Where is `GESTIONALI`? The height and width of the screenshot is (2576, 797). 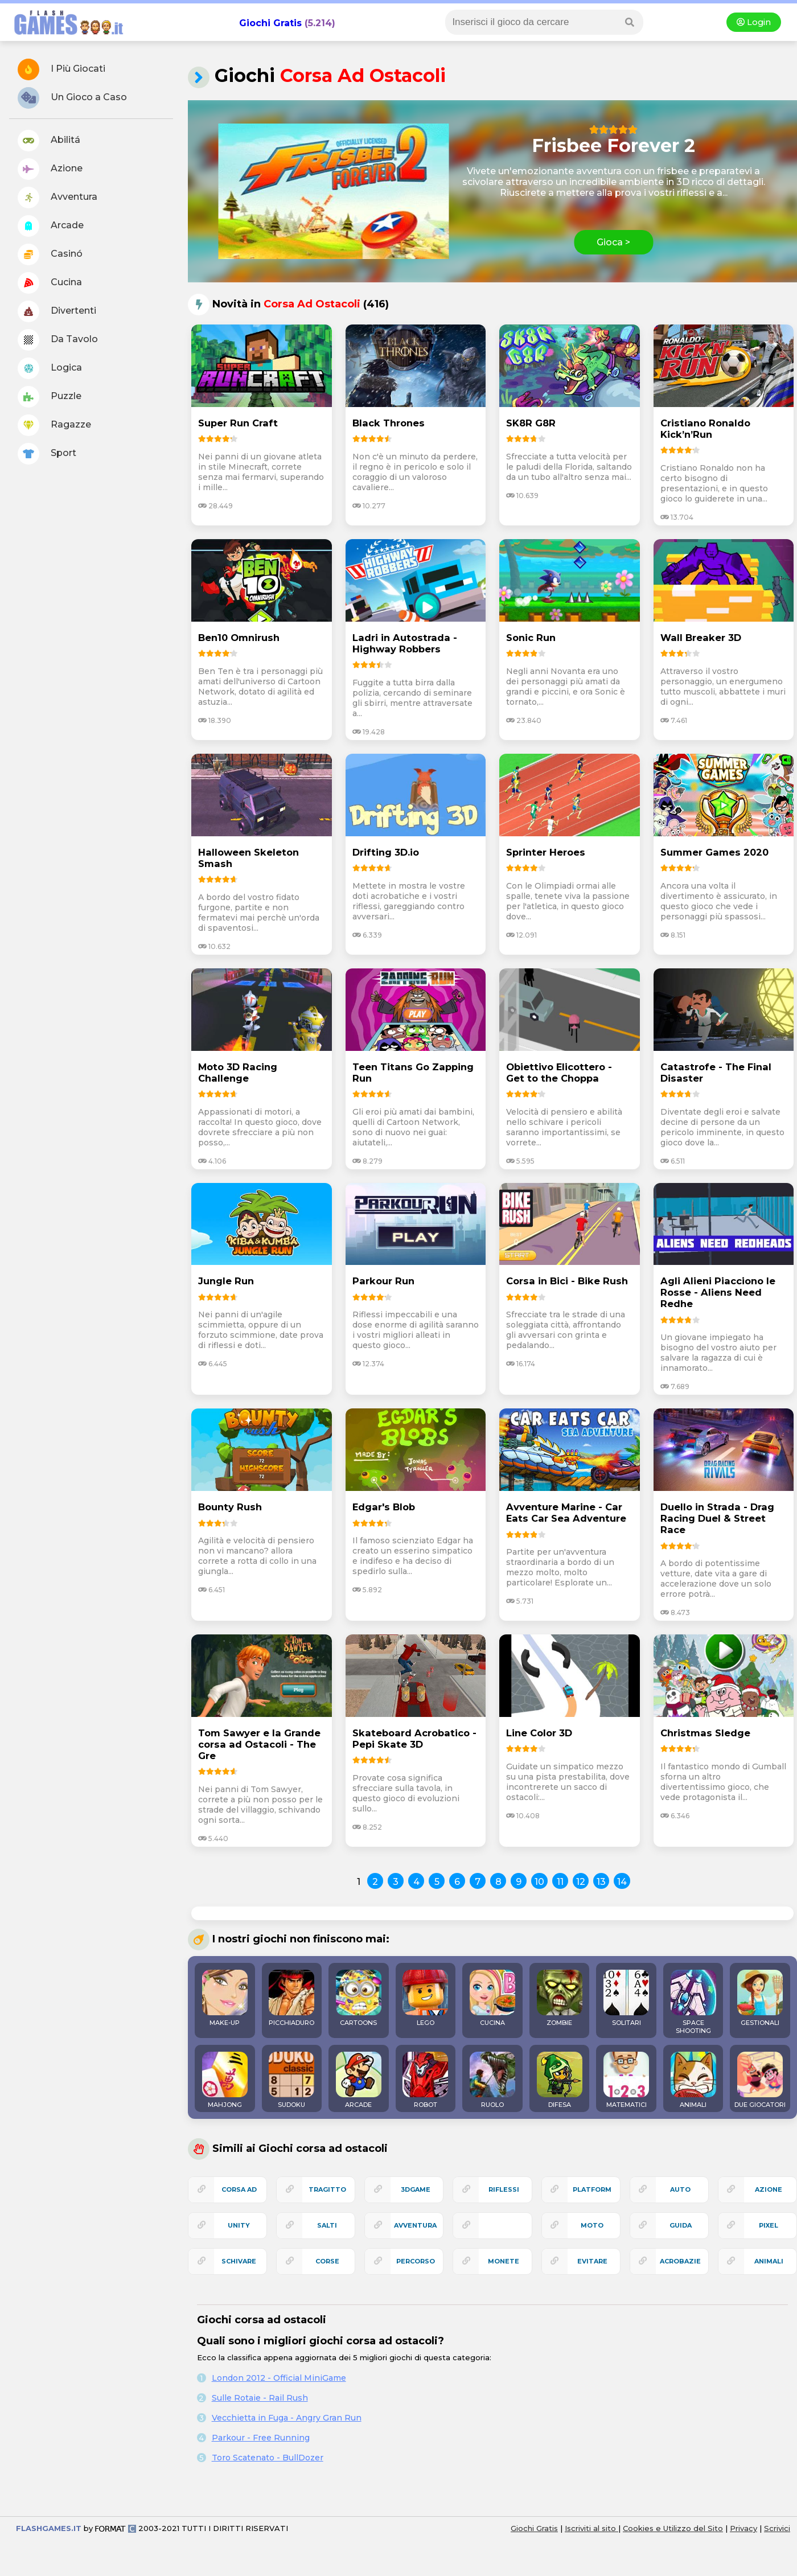
GESTIONALI is located at coordinates (760, 1998).